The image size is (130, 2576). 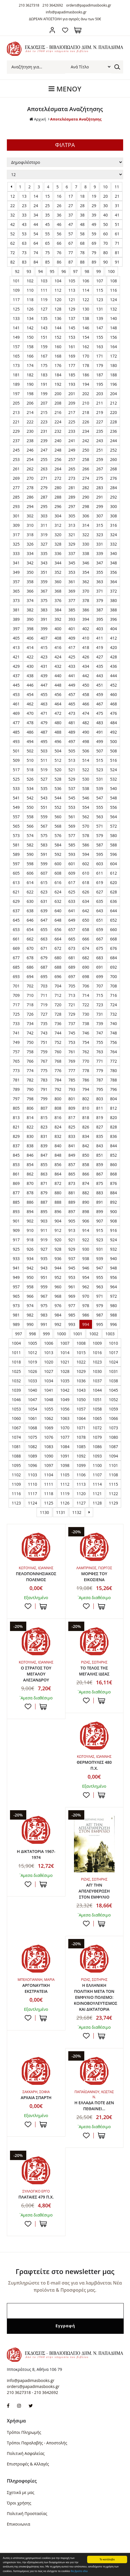 I want to click on 157, so click(x=16, y=346).